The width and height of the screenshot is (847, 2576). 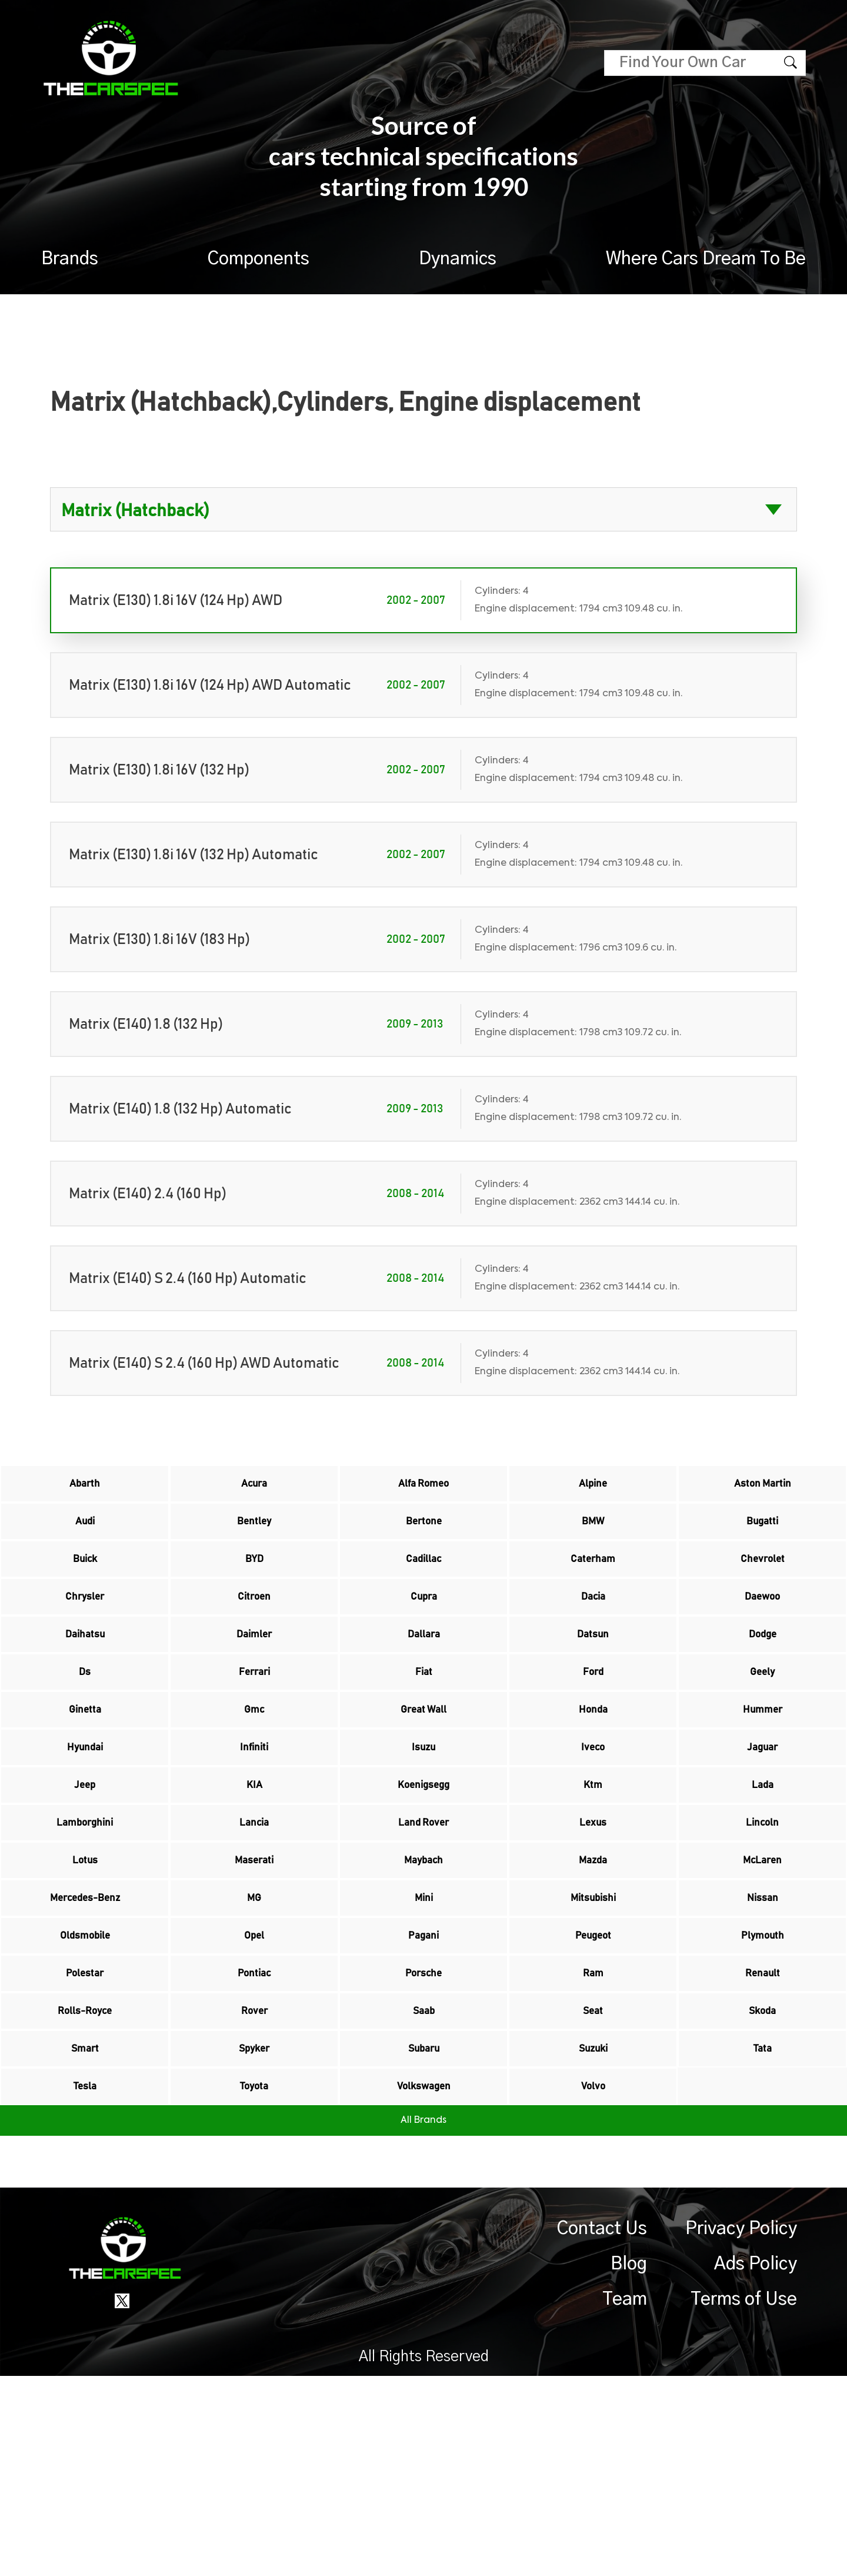 I want to click on Renault, so click(x=762, y=2132).